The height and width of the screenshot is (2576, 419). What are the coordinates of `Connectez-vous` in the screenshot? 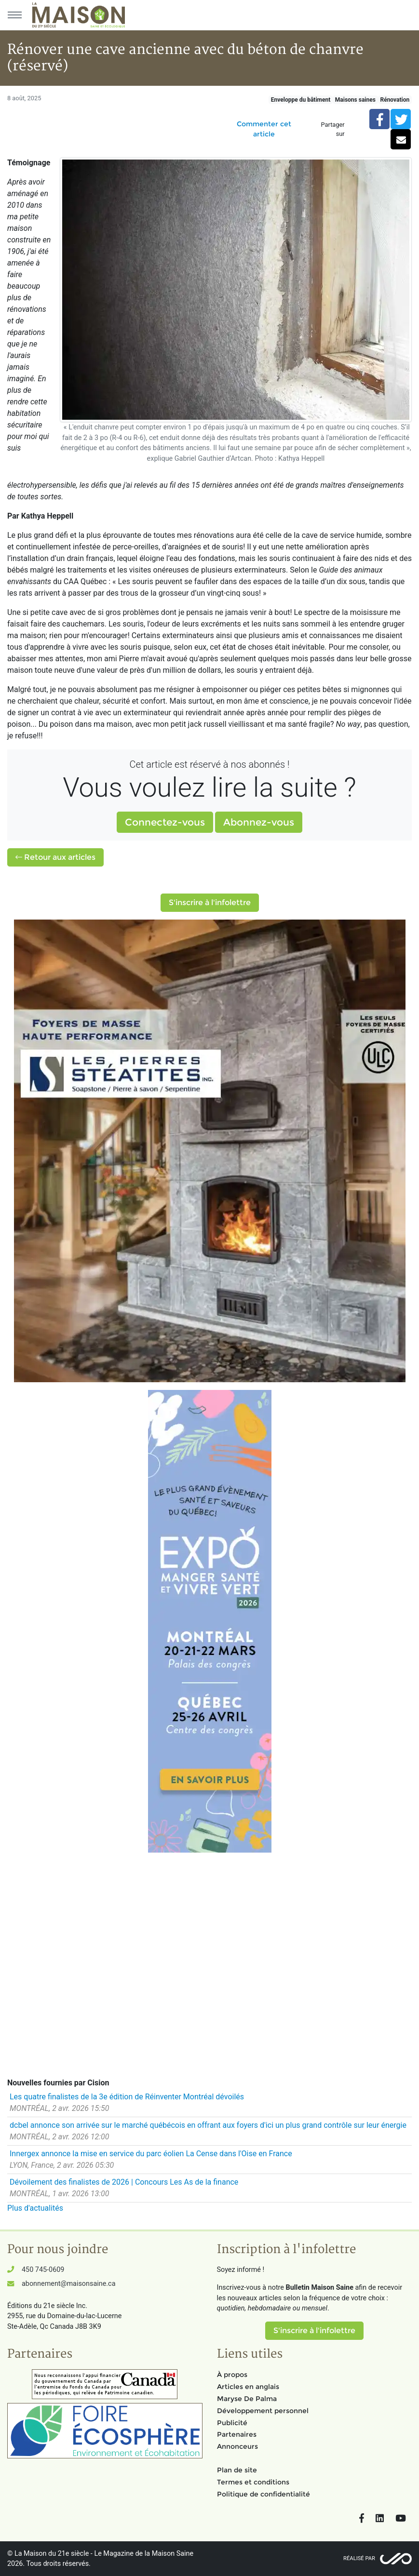 It's located at (165, 822).